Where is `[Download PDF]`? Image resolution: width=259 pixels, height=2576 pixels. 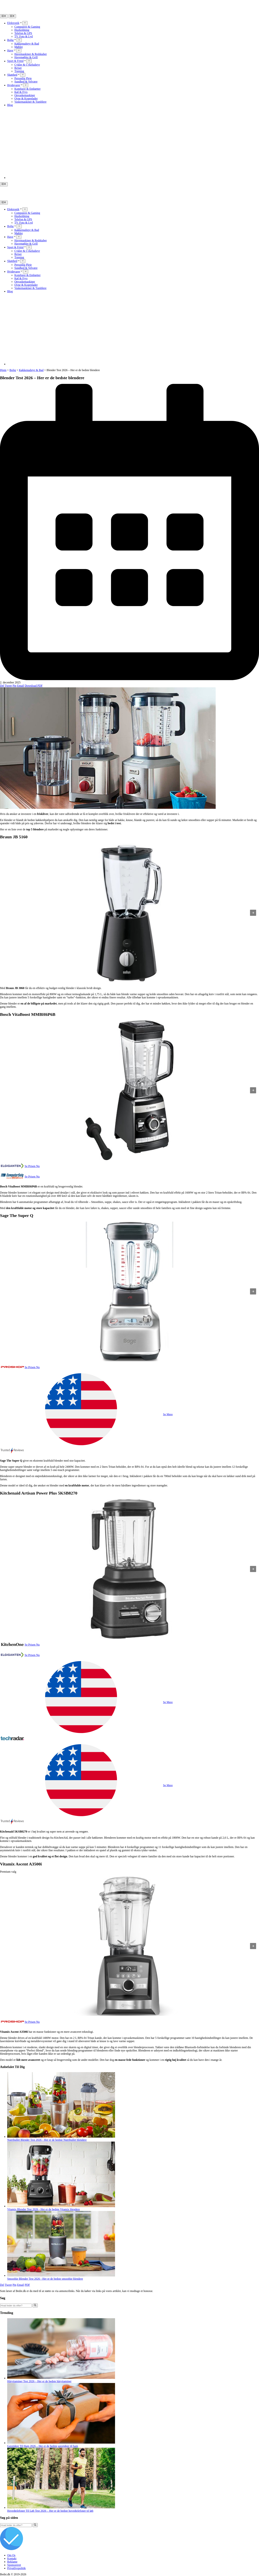
[Download PDF] is located at coordinates (34, 685).